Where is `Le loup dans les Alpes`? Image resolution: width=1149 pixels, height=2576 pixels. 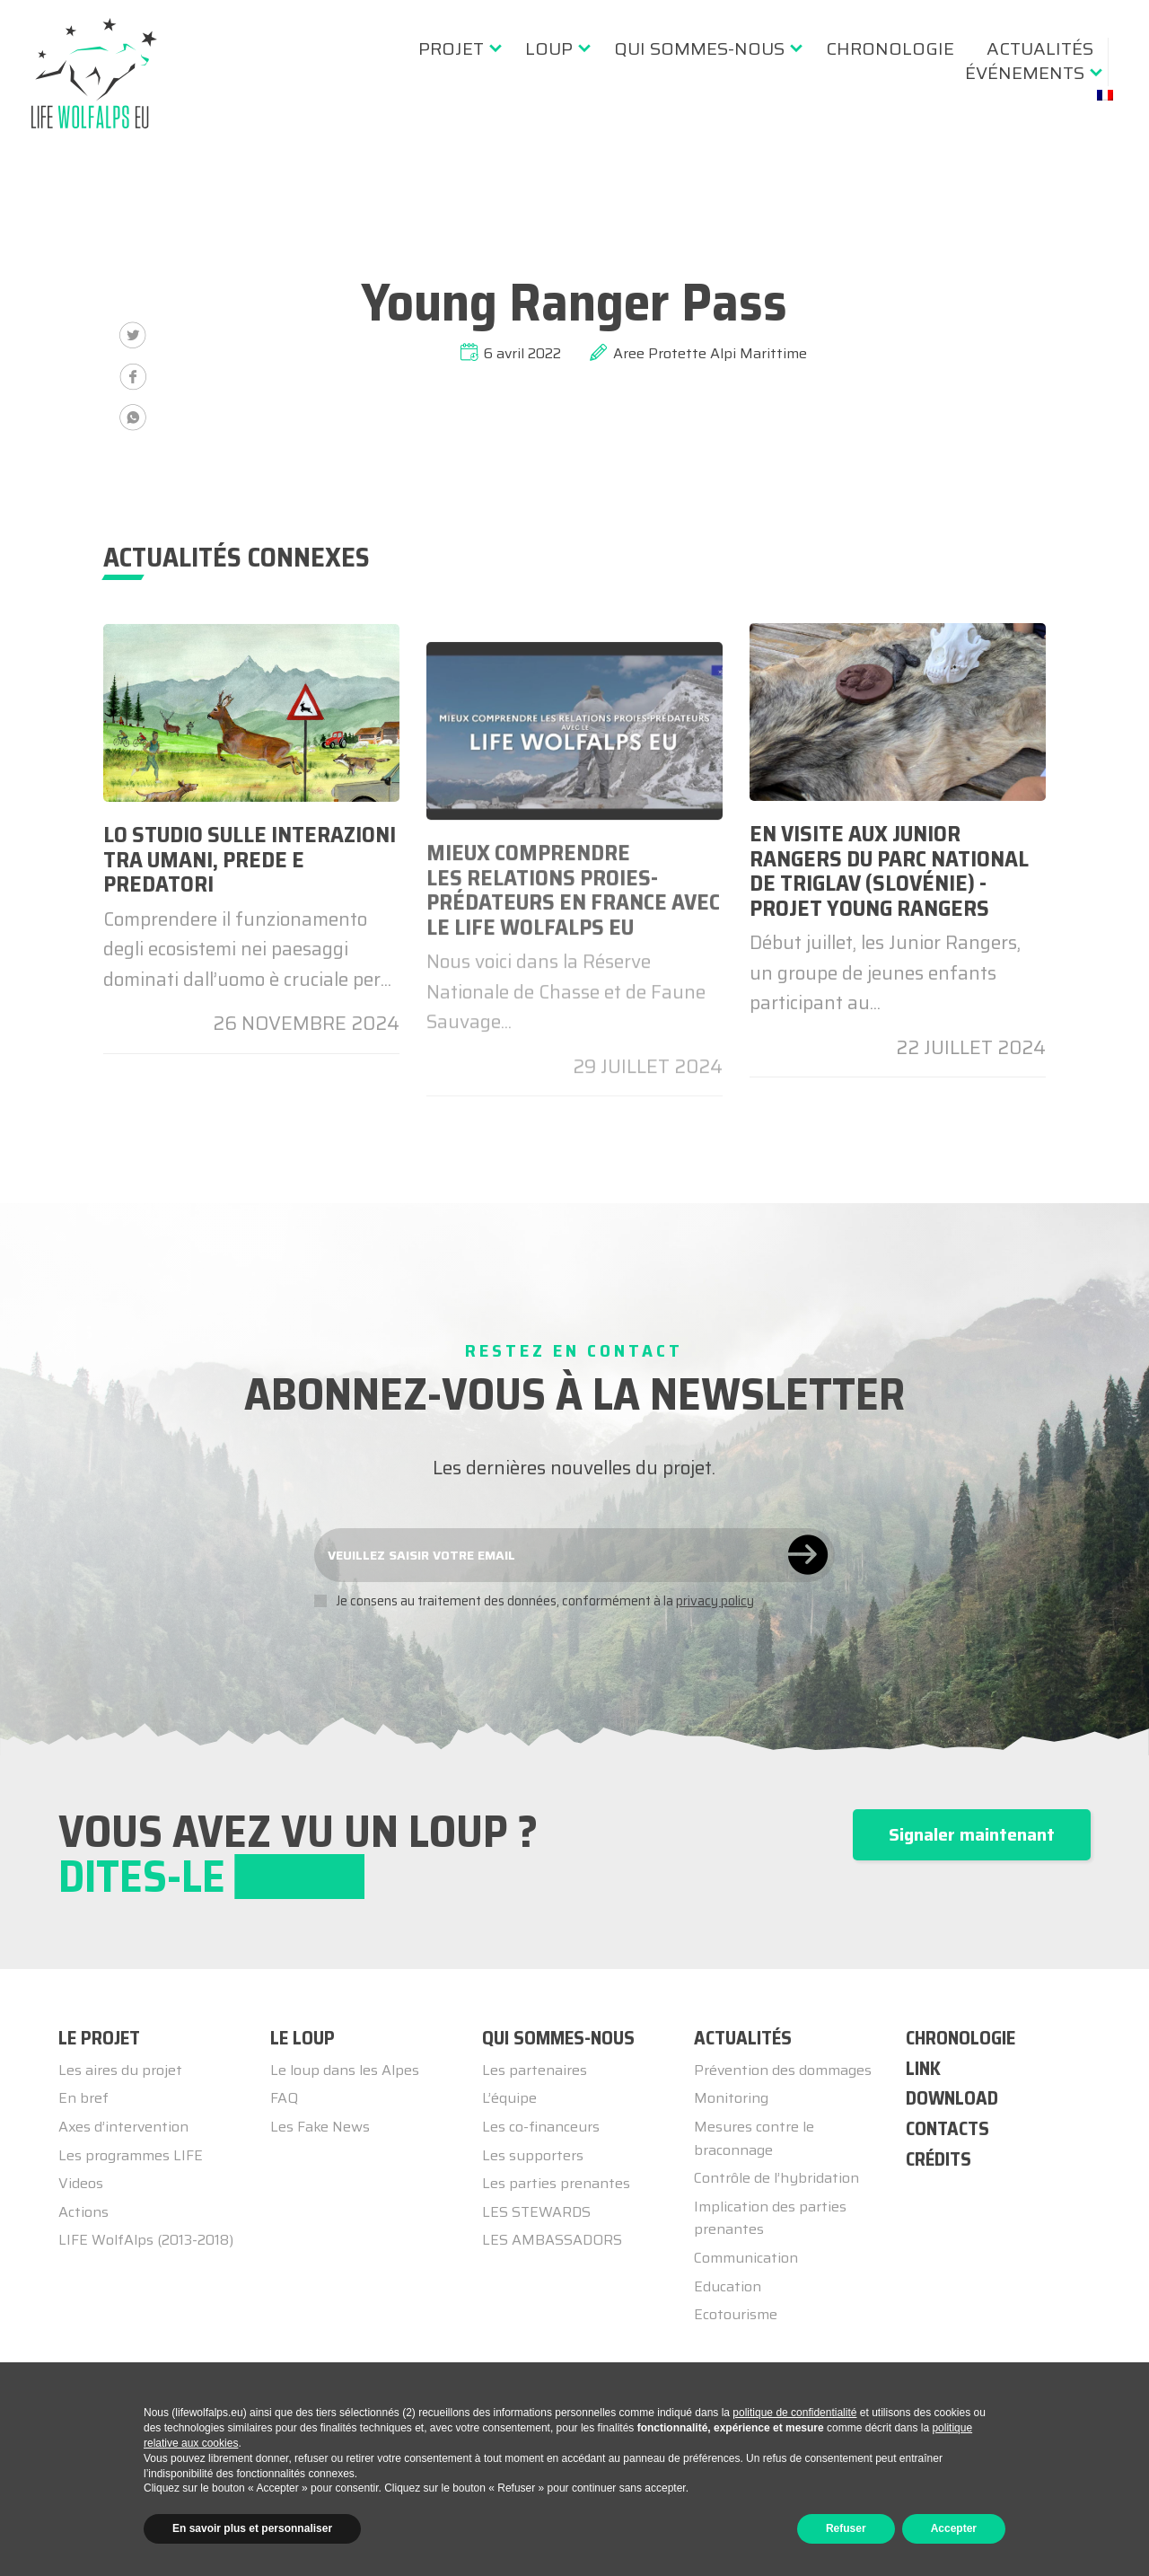
Le loup dans les Alpes is located at coordinates (344, 2070).